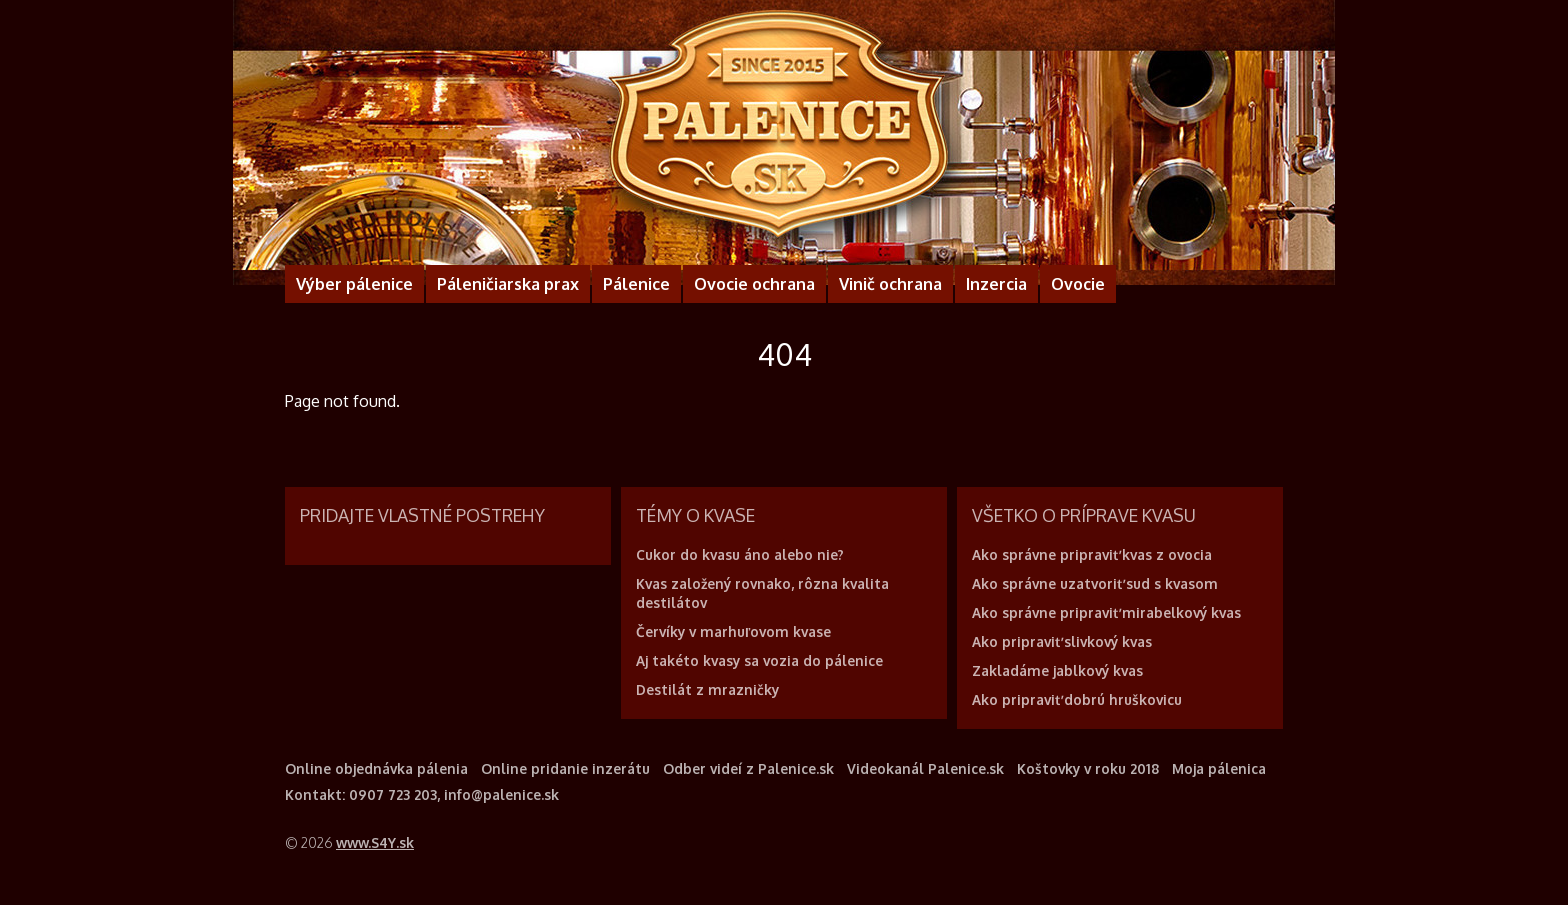  Describe the element at coordinates (1088, 768) in the screenshot. I see `Koštovky v roku 2018` at that location.